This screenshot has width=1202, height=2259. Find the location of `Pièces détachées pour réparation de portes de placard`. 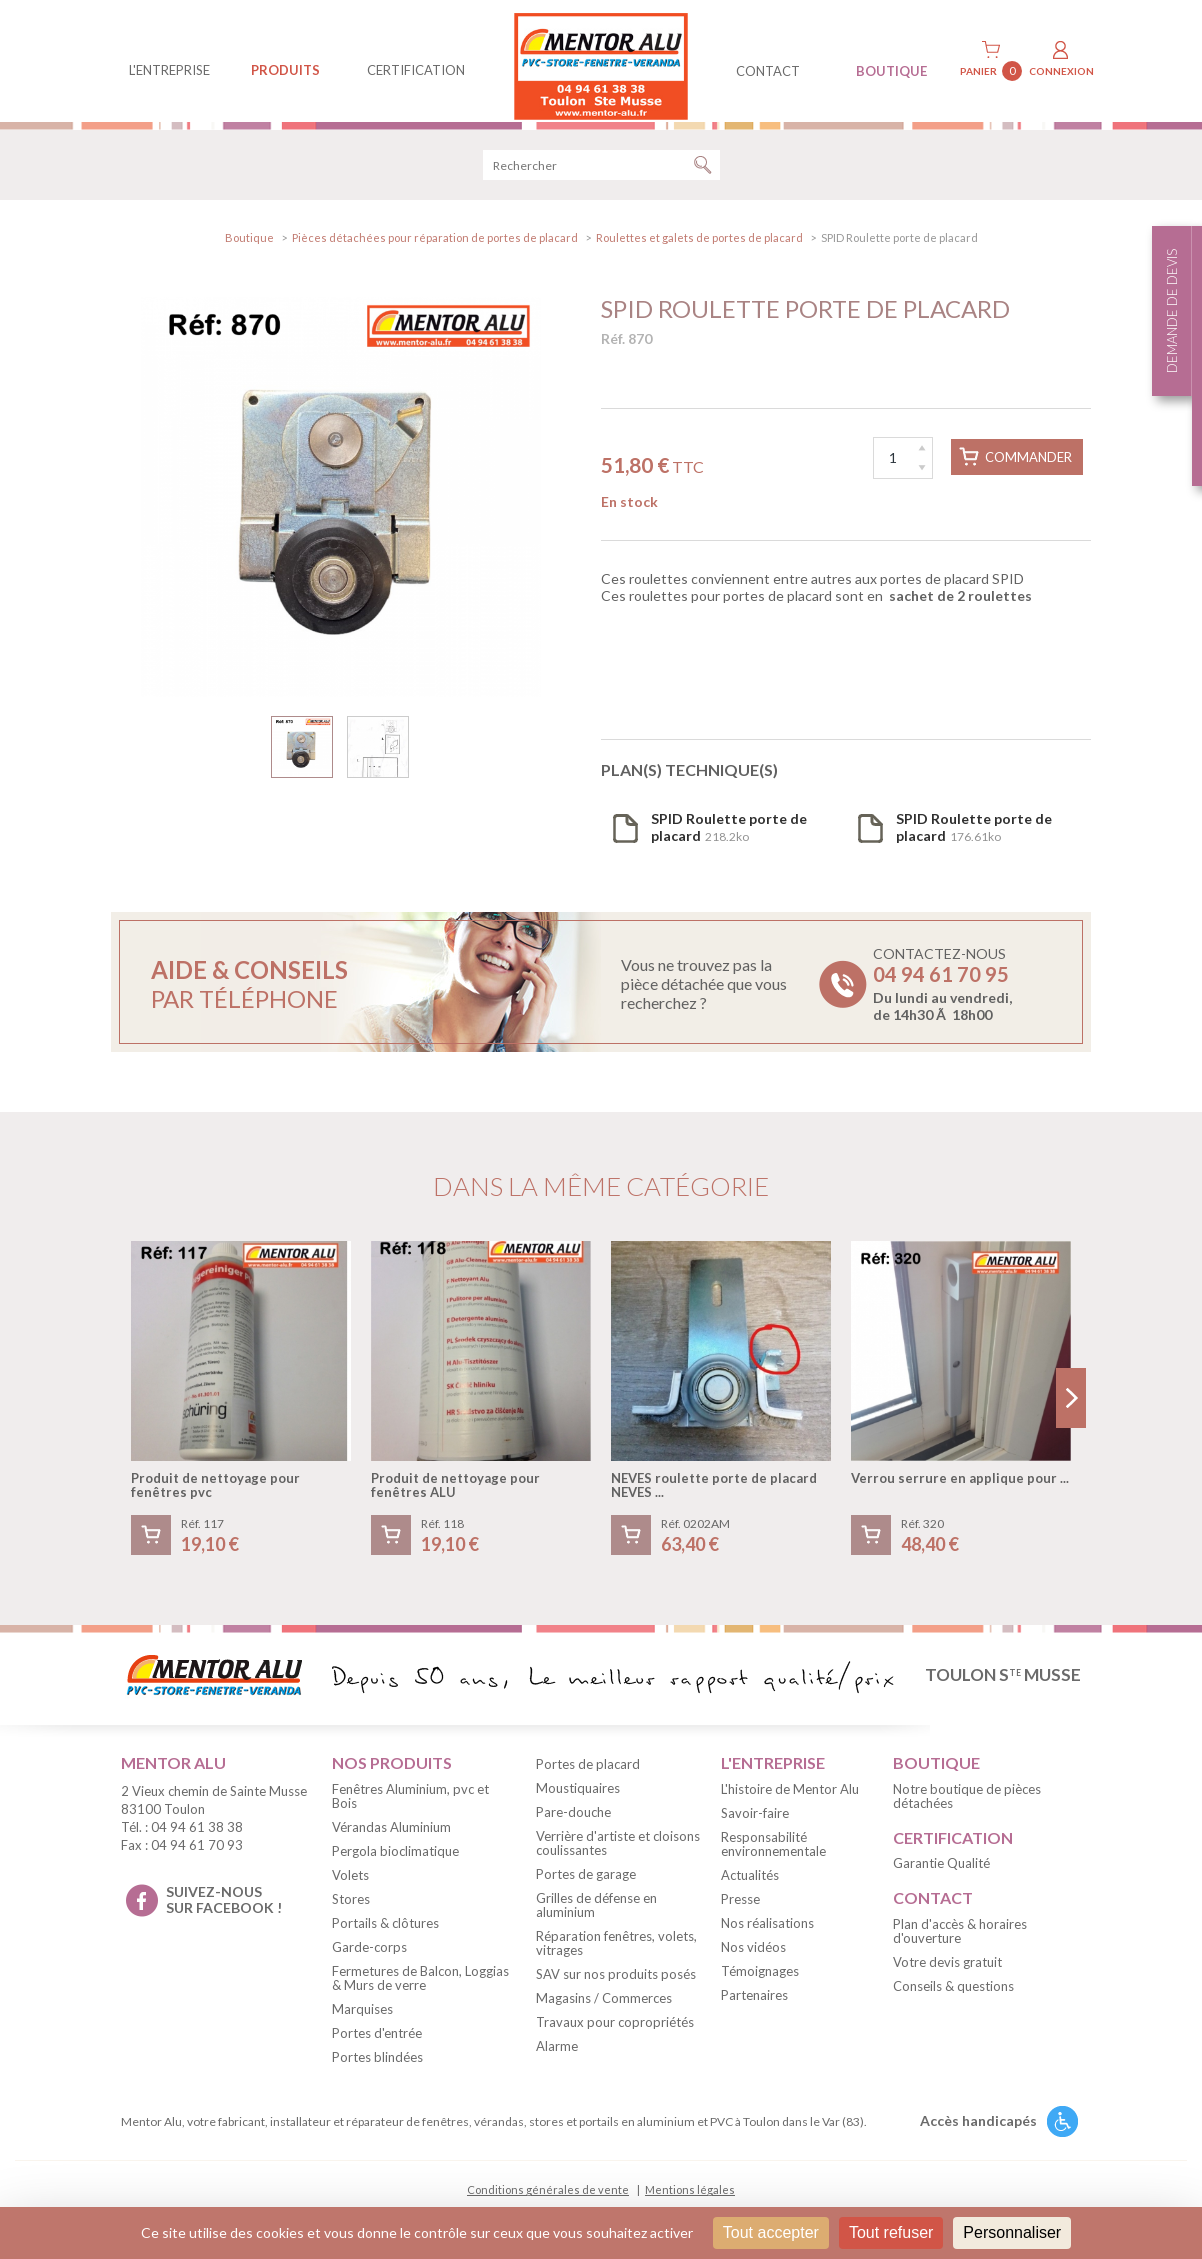

Pièces détachées pour réparation de portes de placard is located at coordinates (435, 247).